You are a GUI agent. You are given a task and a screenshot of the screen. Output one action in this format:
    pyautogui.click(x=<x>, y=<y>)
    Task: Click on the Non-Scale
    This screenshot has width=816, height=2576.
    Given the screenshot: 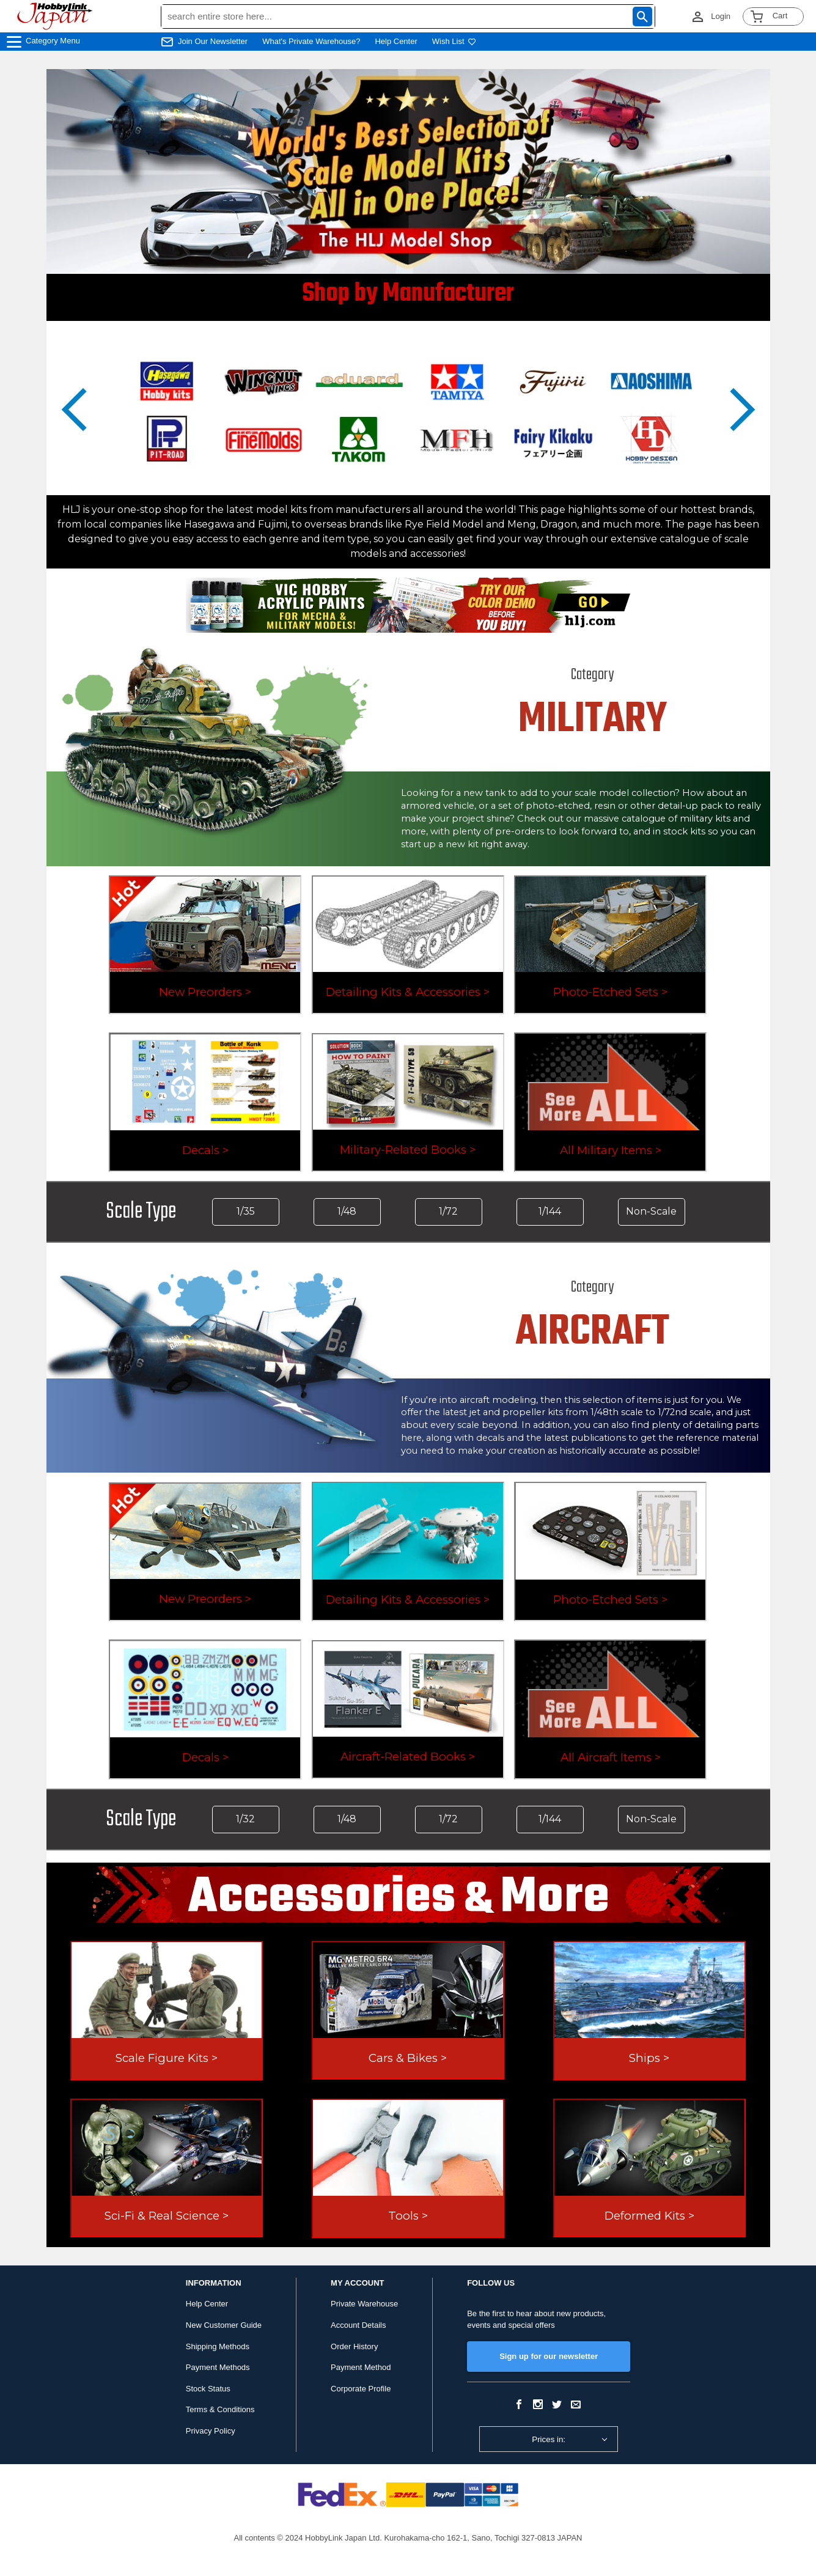 What is the action you would take?
    pyautogui.click(x=651, y=1211)
    